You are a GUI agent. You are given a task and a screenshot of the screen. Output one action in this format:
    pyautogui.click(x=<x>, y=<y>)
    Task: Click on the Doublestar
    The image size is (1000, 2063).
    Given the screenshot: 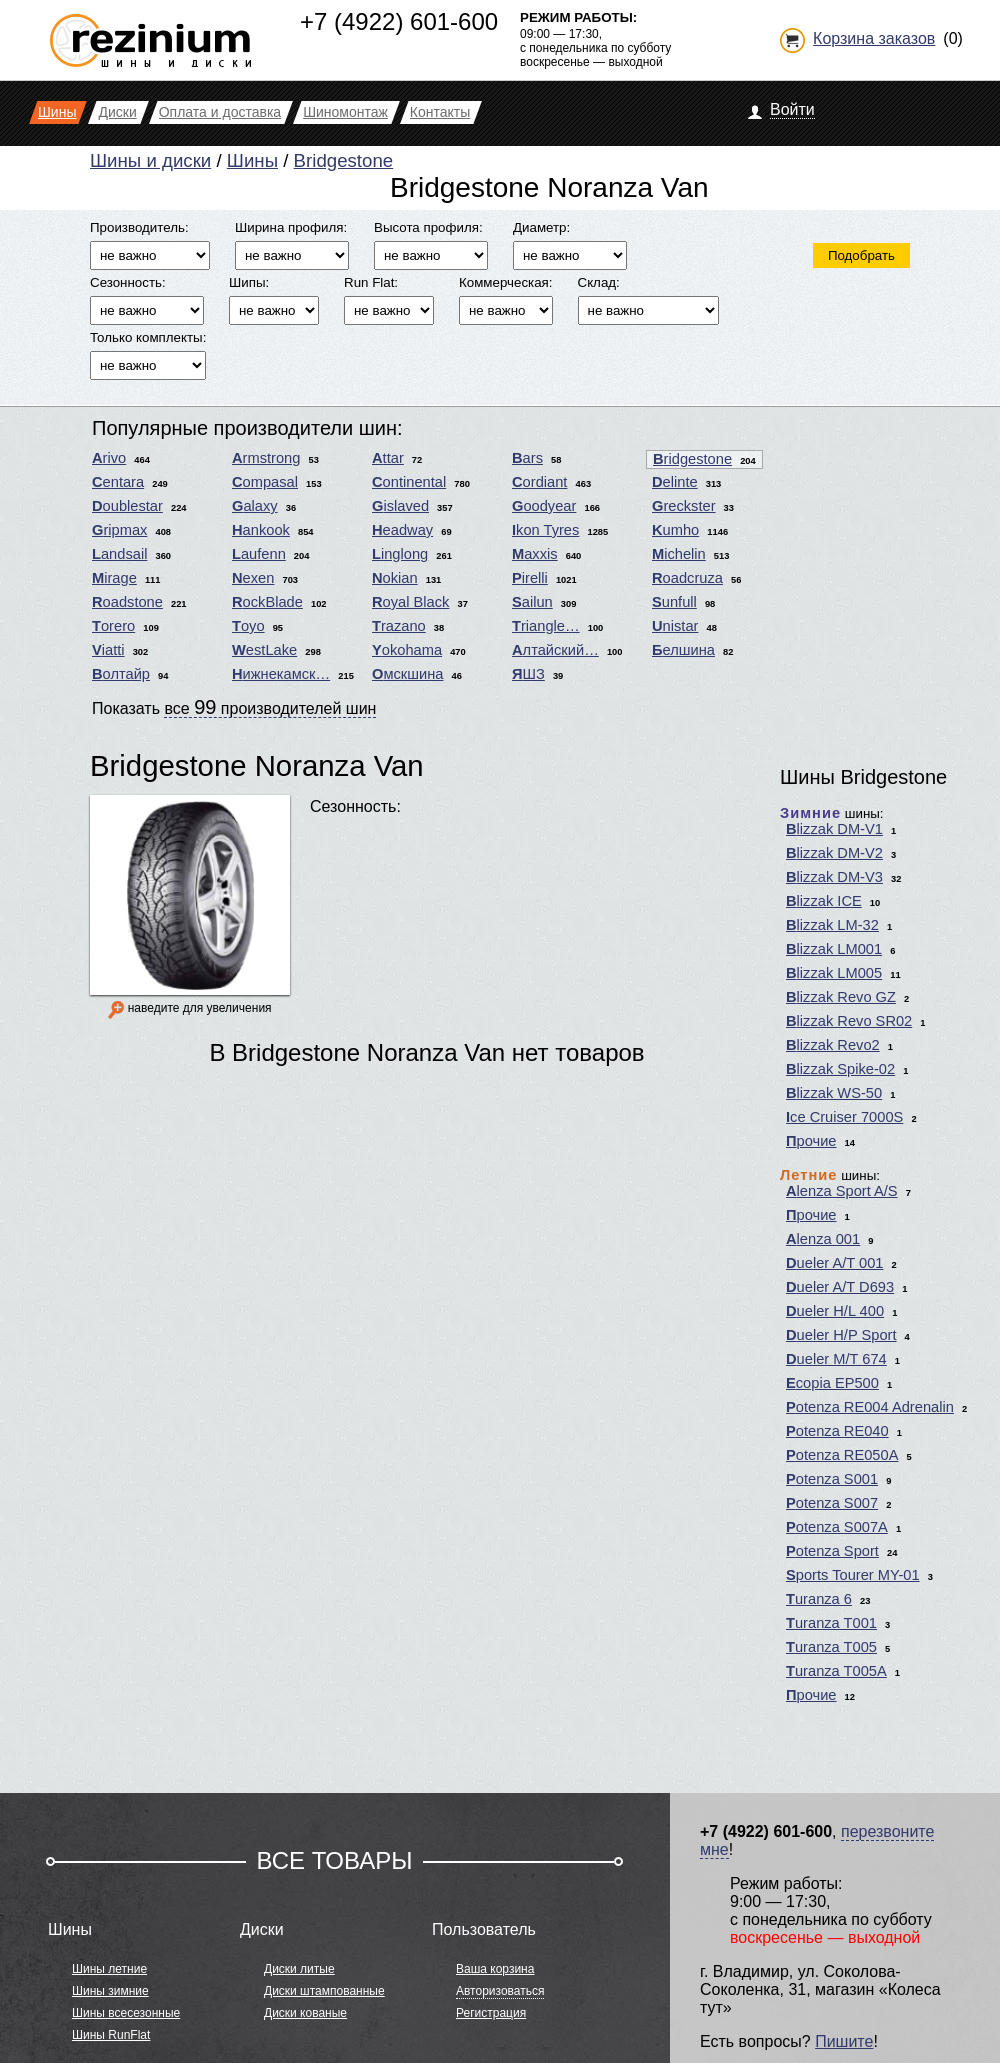 What is the action you would take?
    pyautogui.click(x=127, y=506)
    